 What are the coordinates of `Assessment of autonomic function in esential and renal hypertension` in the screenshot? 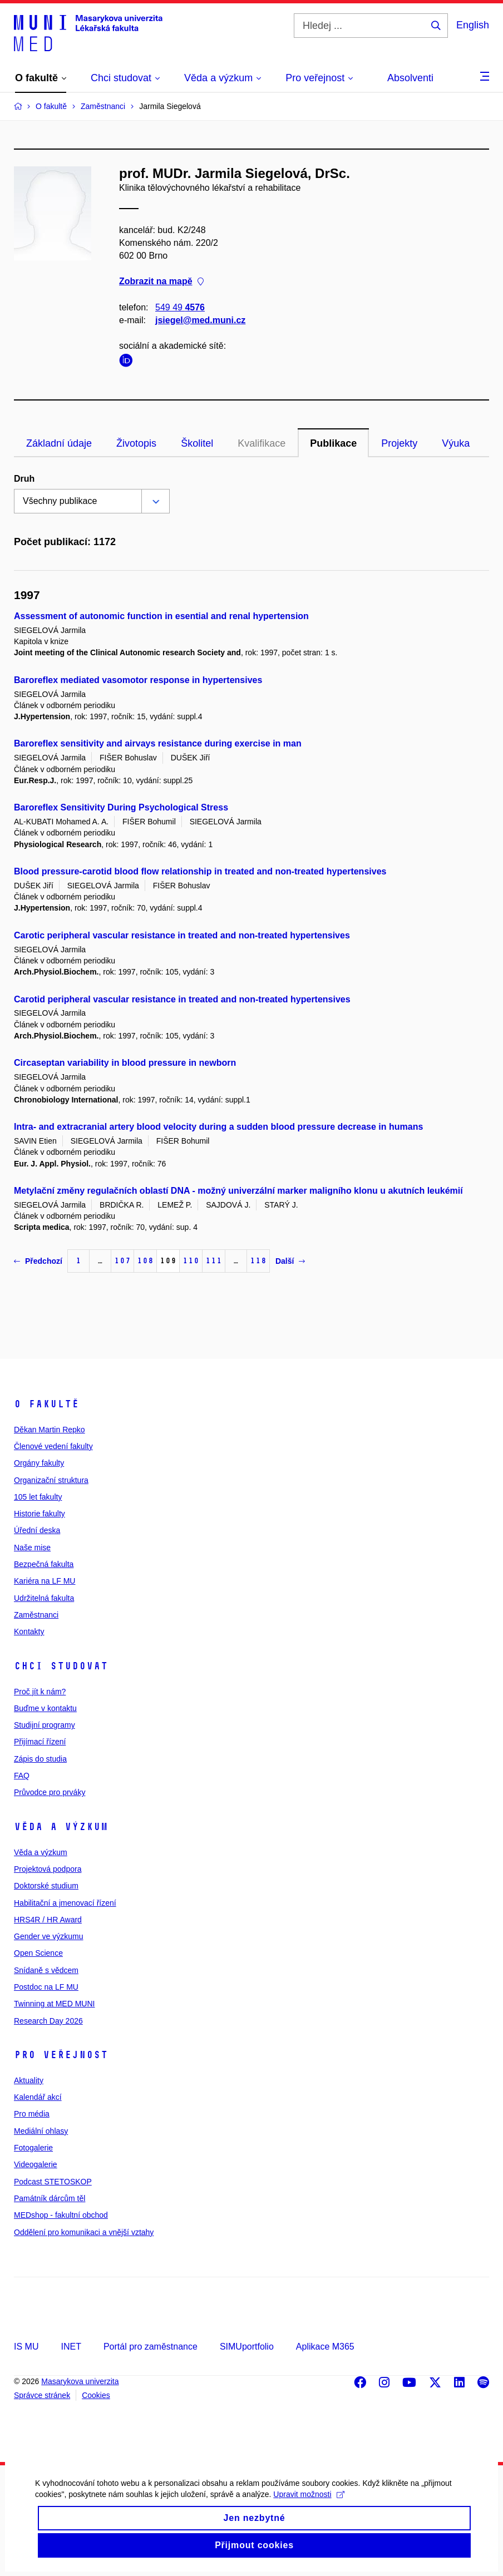 It's located at (161, 616).